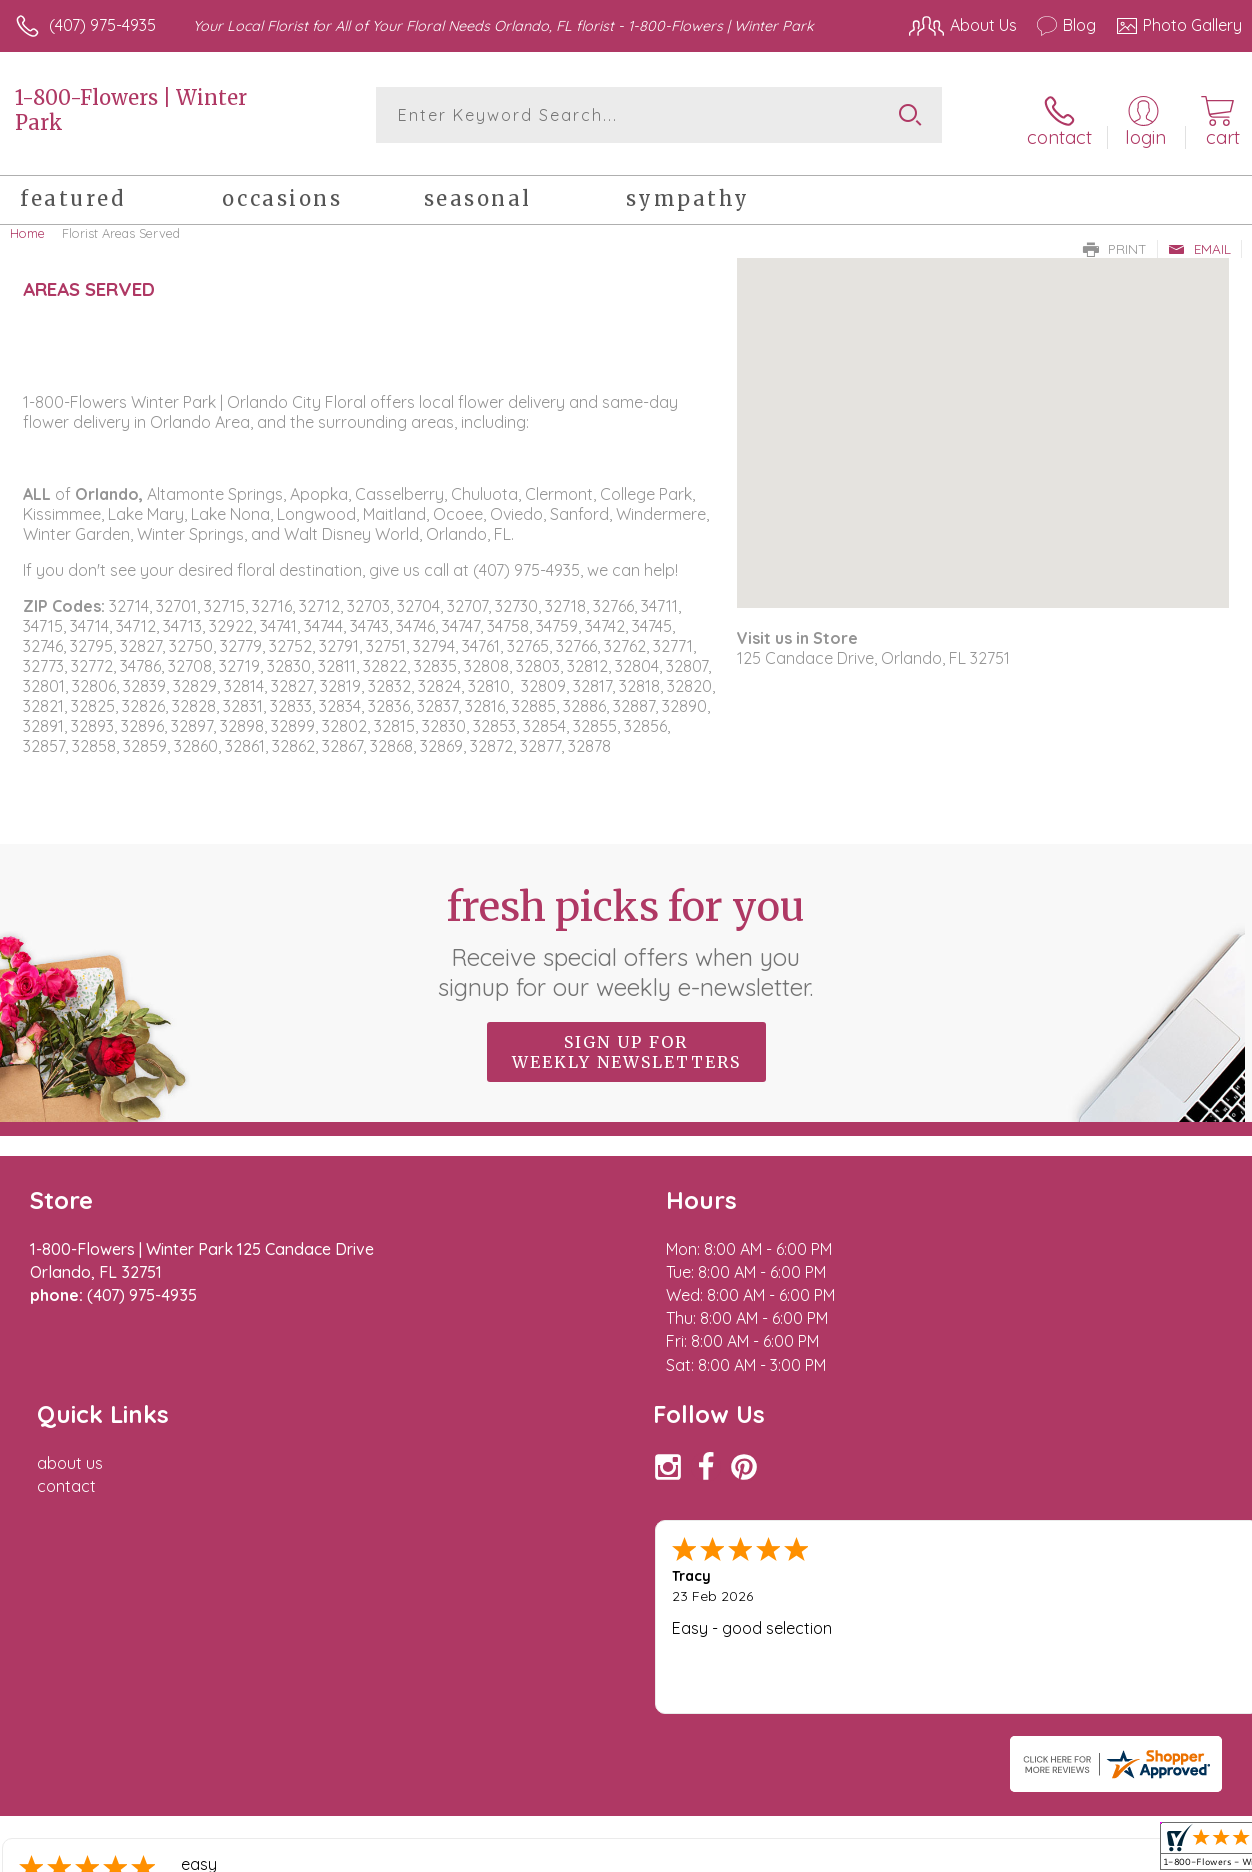 Image resolution: width=1252 pixels, height=1872 pixels. I want to click on Email, so click(1199, 241).